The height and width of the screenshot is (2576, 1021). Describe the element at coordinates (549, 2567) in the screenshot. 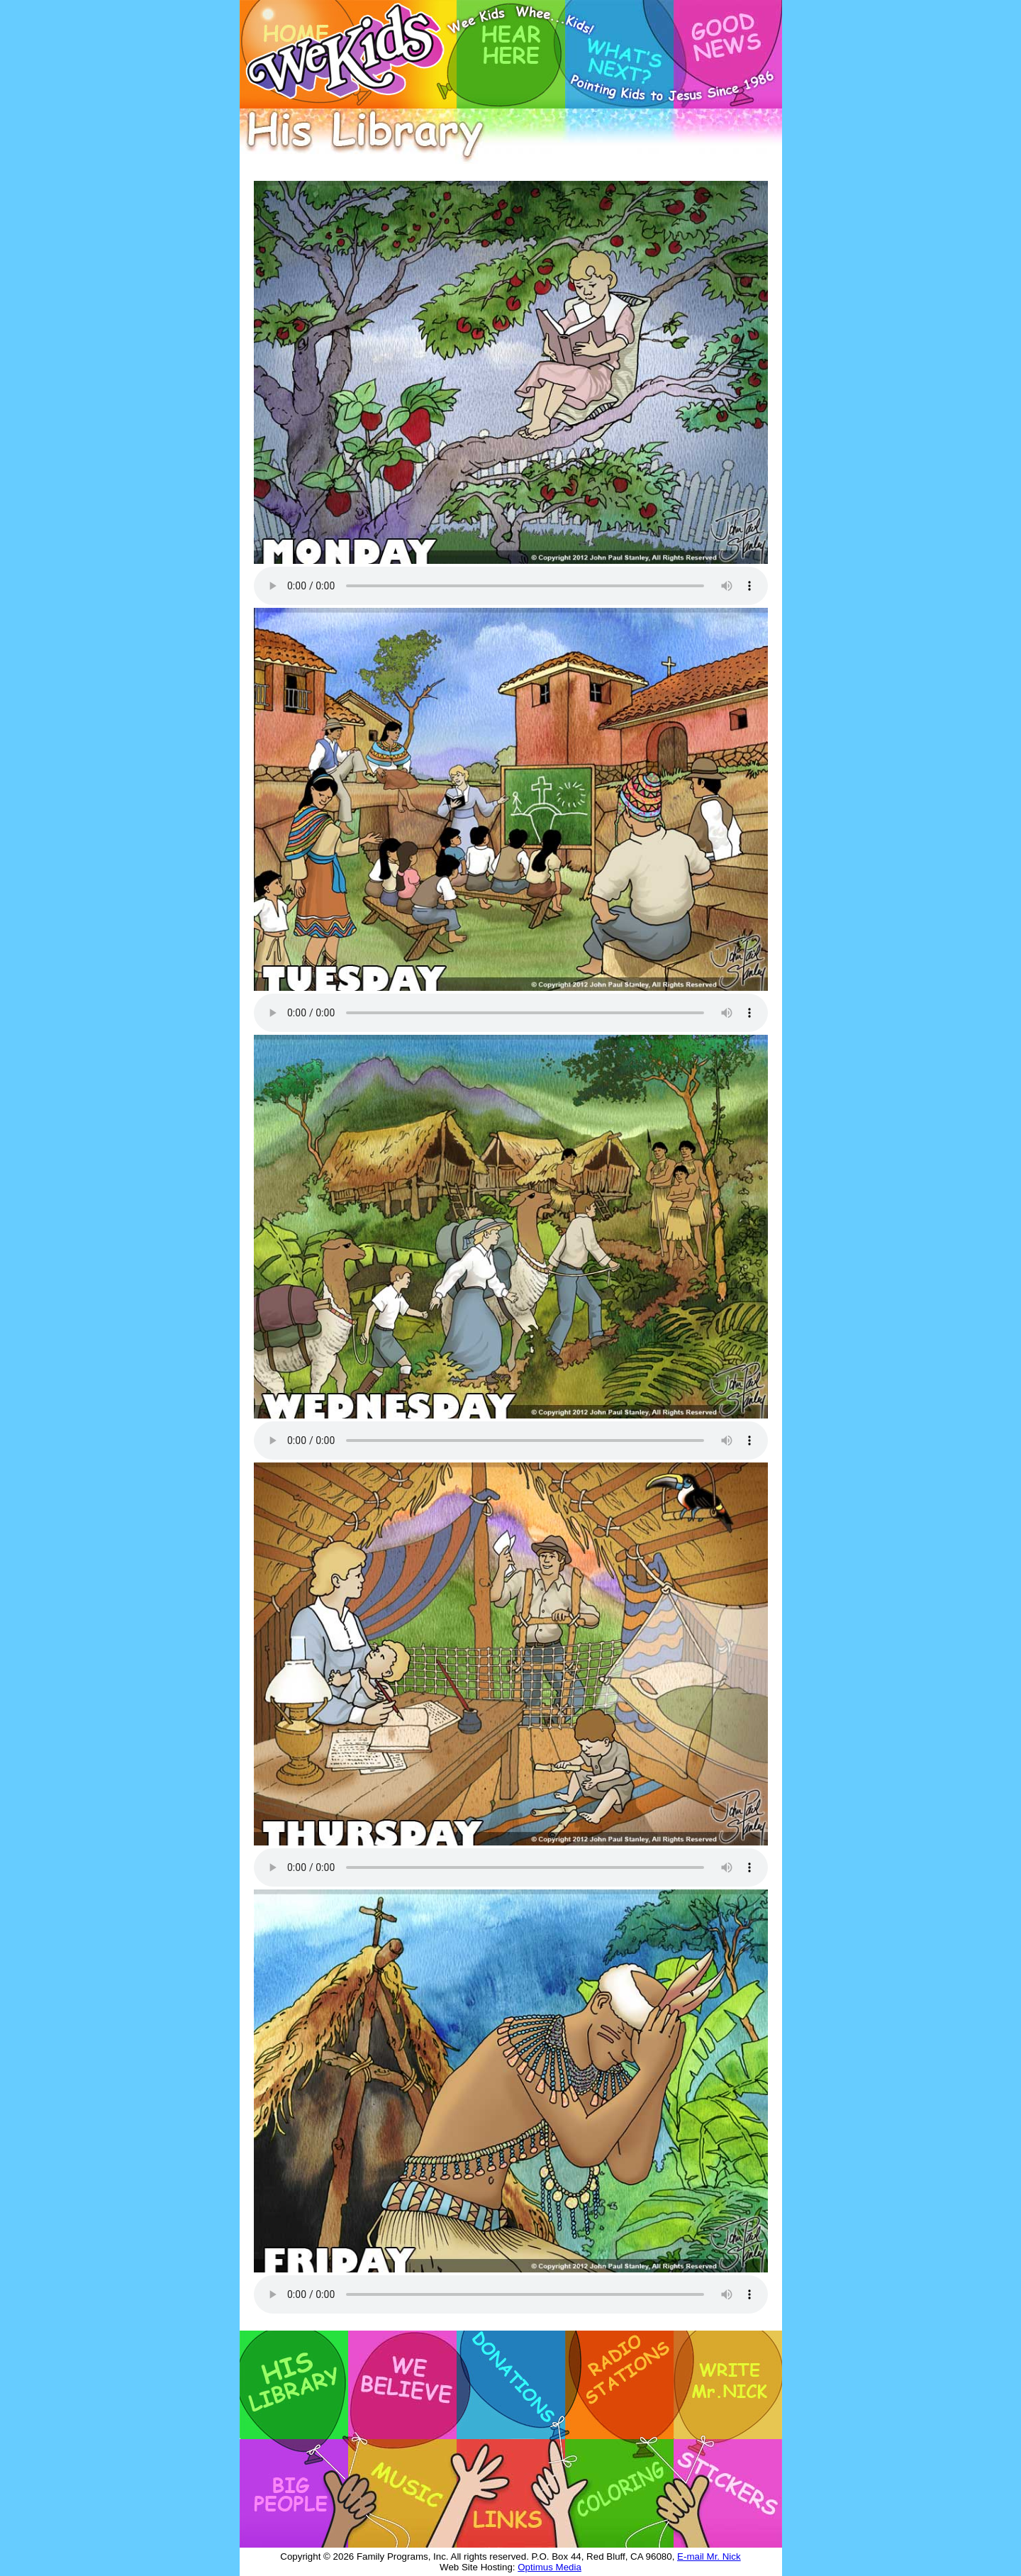

I see `Optimus Media` at that location.